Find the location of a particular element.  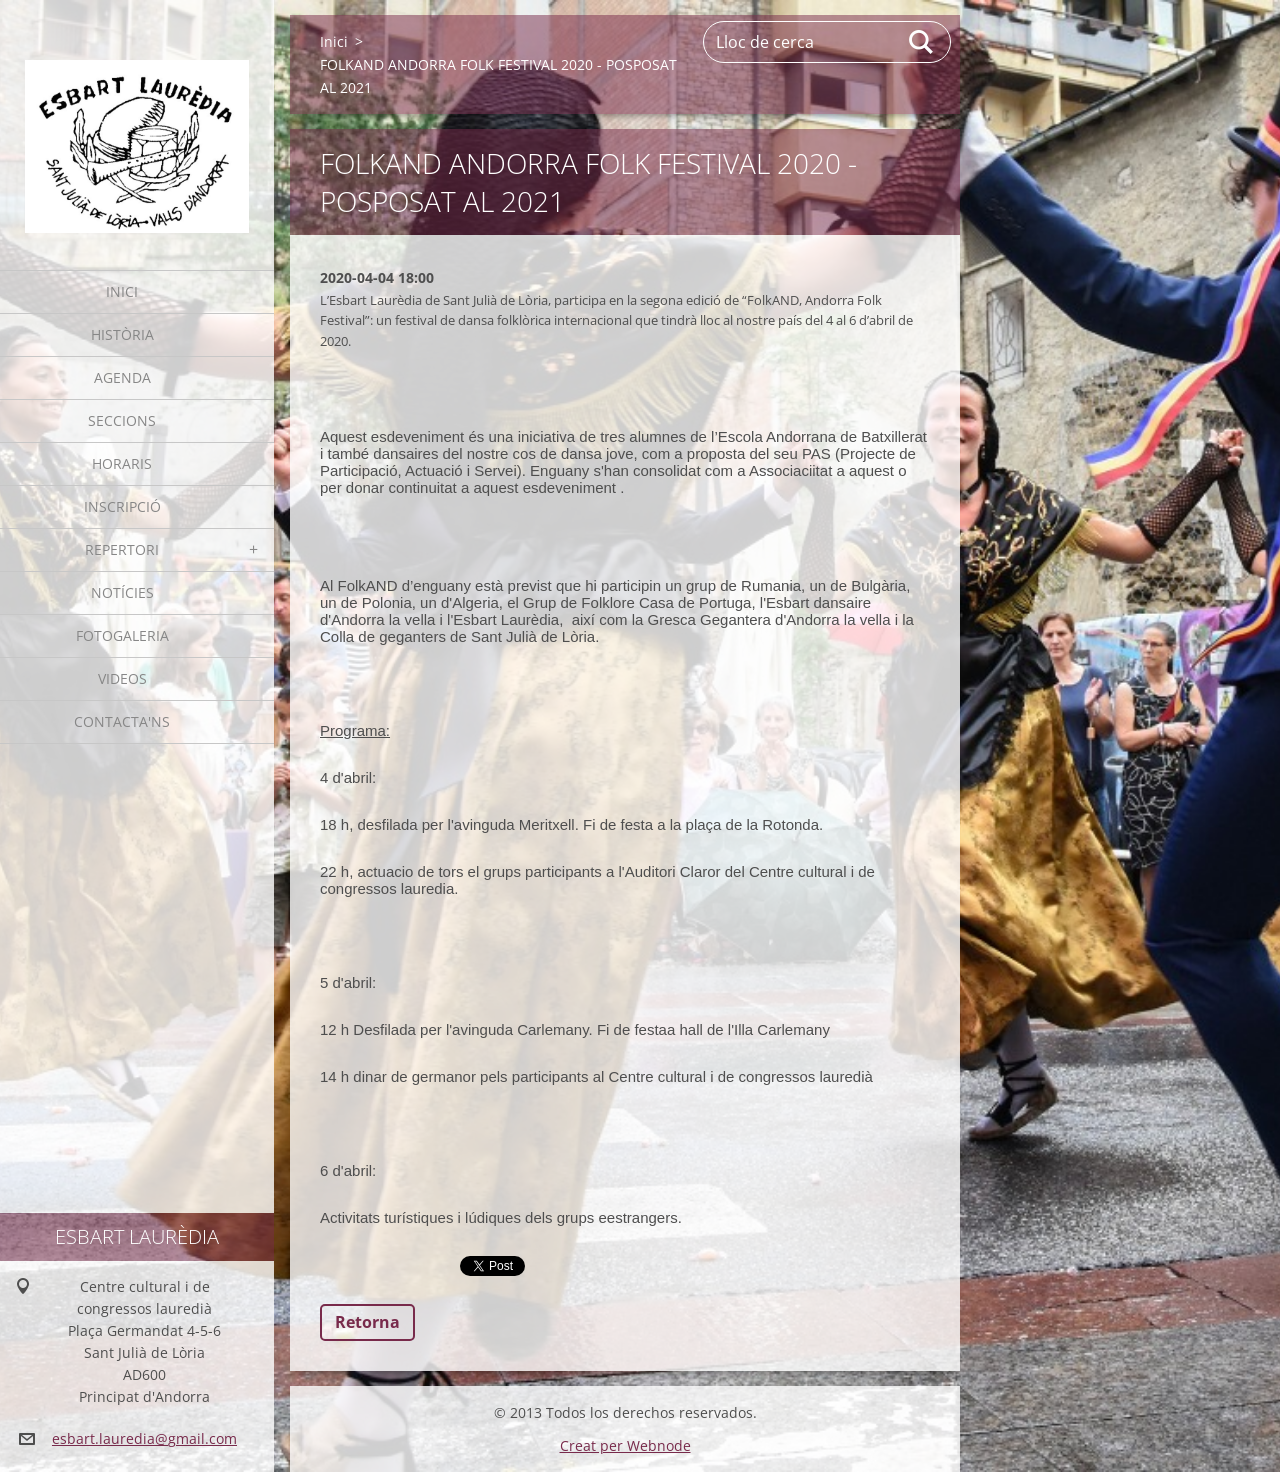

Inici is located at coordinates (122, 291).